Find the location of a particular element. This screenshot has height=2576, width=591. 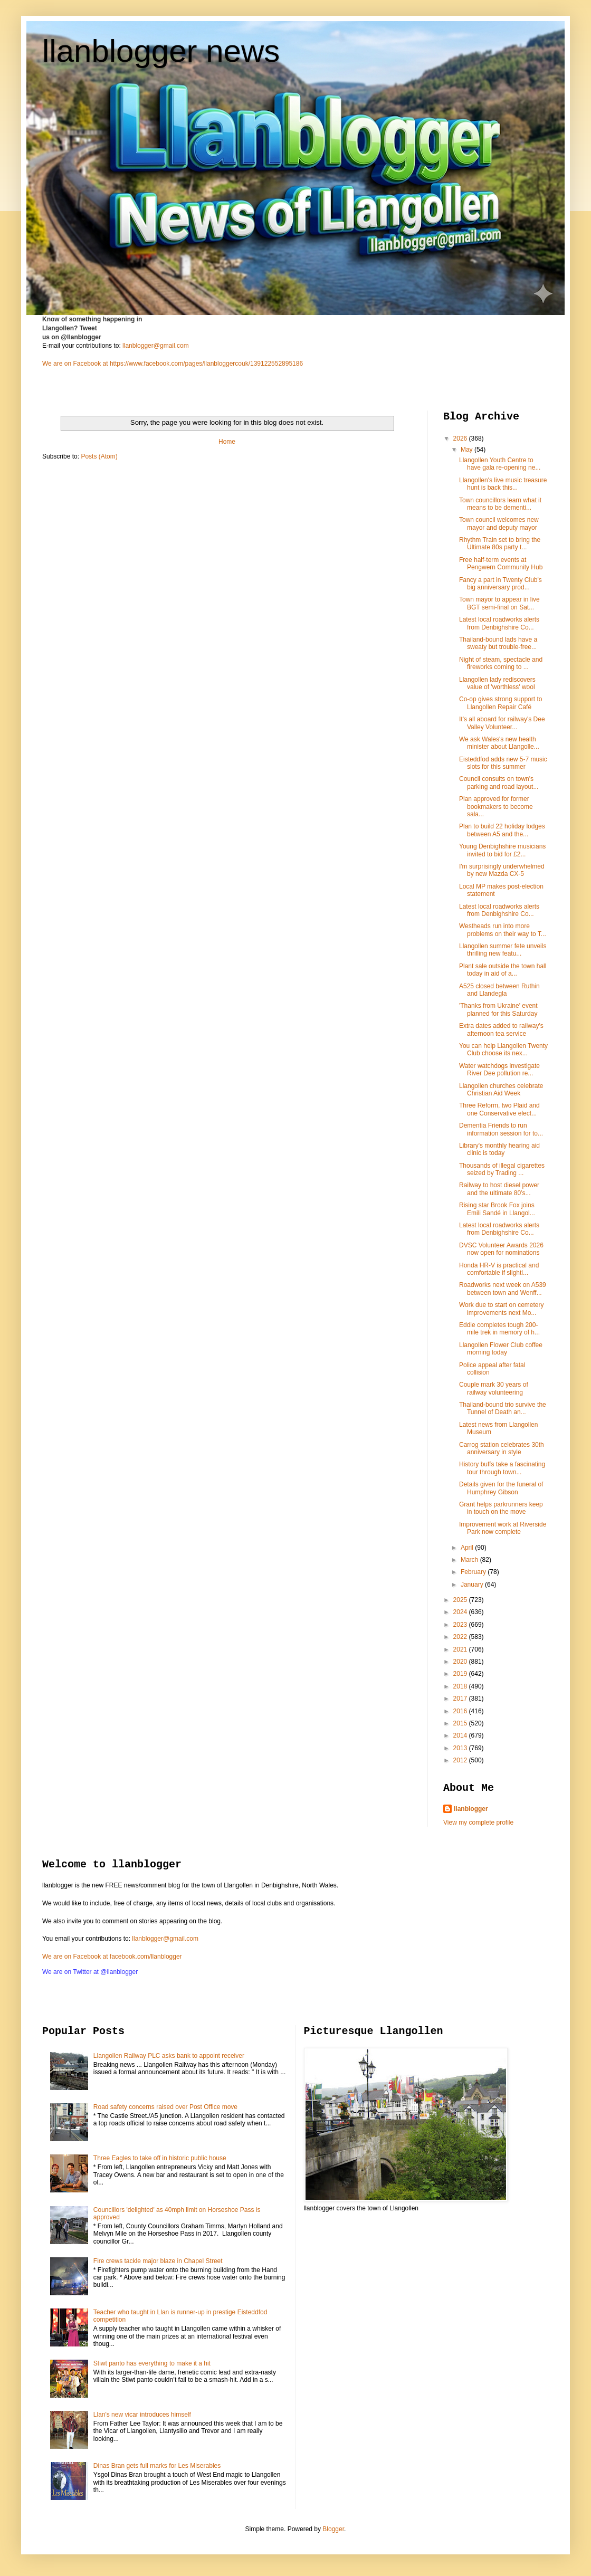

History buffs take a fascinating tour through town... is located at coordinates (502, 1468).